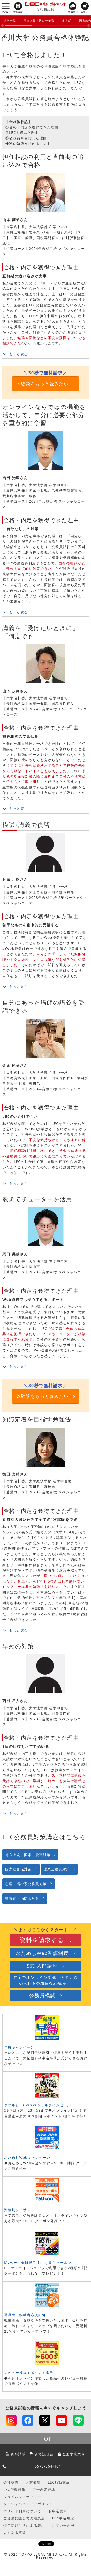 This screenshot has width=91, height=2576. What do you see at coordinates (38, 2262) in the screenshot?
I see `Myページ会員限定 お得な割引クーポン` at bounding box center [38, 2262].